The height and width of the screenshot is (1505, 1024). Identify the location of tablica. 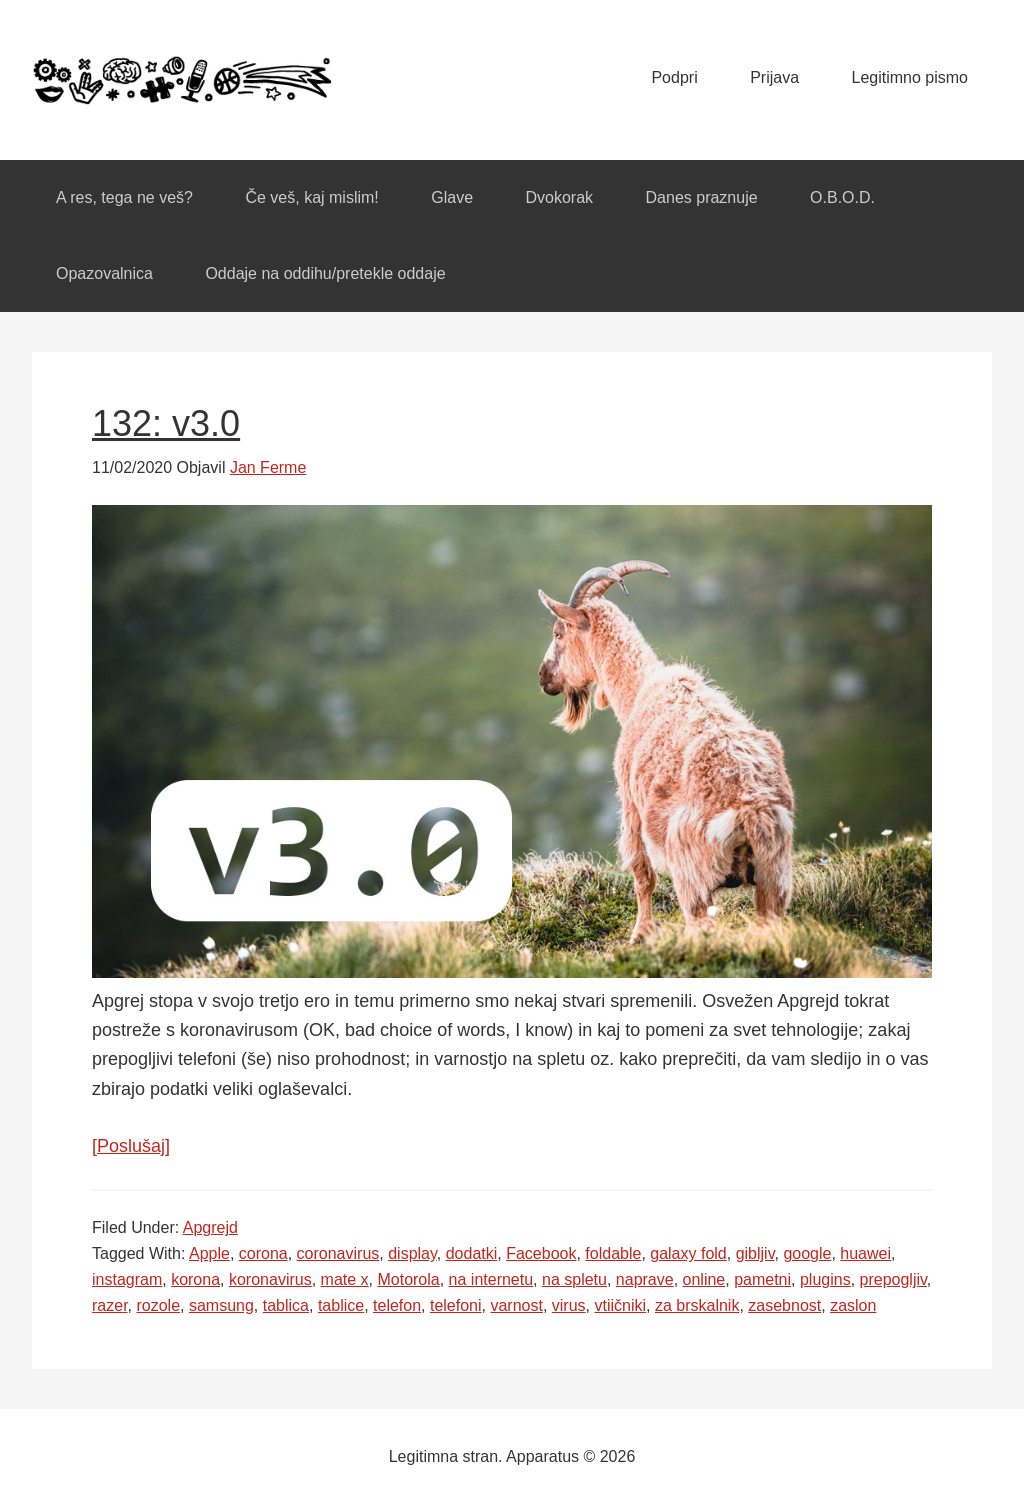
(286, 1305).